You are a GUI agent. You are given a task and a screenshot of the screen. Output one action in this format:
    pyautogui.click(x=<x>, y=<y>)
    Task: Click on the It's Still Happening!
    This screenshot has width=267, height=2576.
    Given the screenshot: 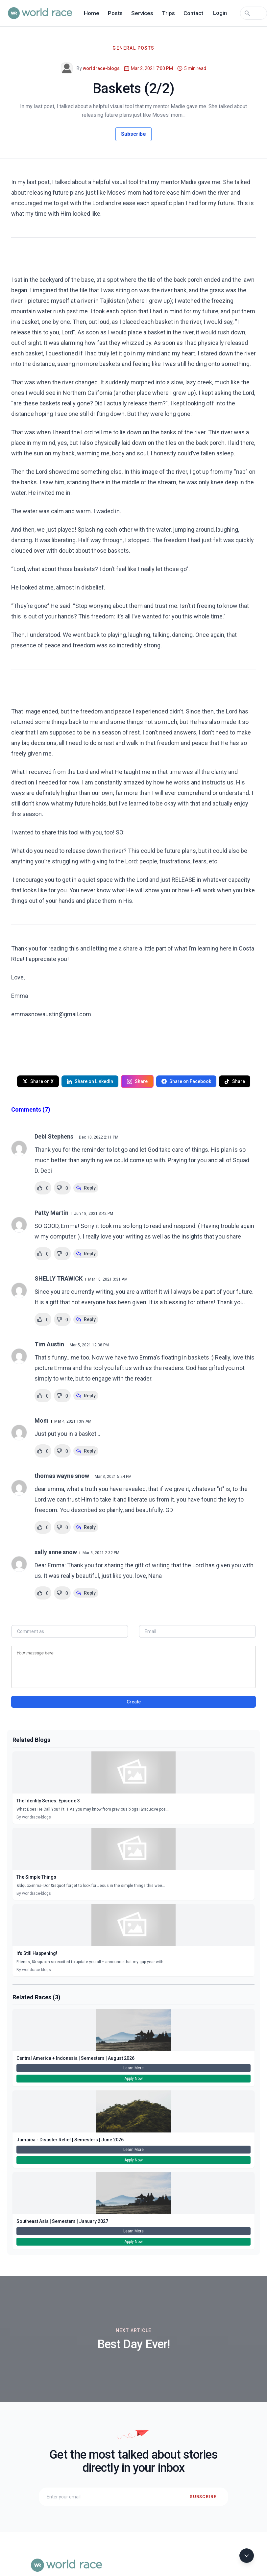 What is the action you would take?
    pyautogui.click(x=36, y=1953)
    